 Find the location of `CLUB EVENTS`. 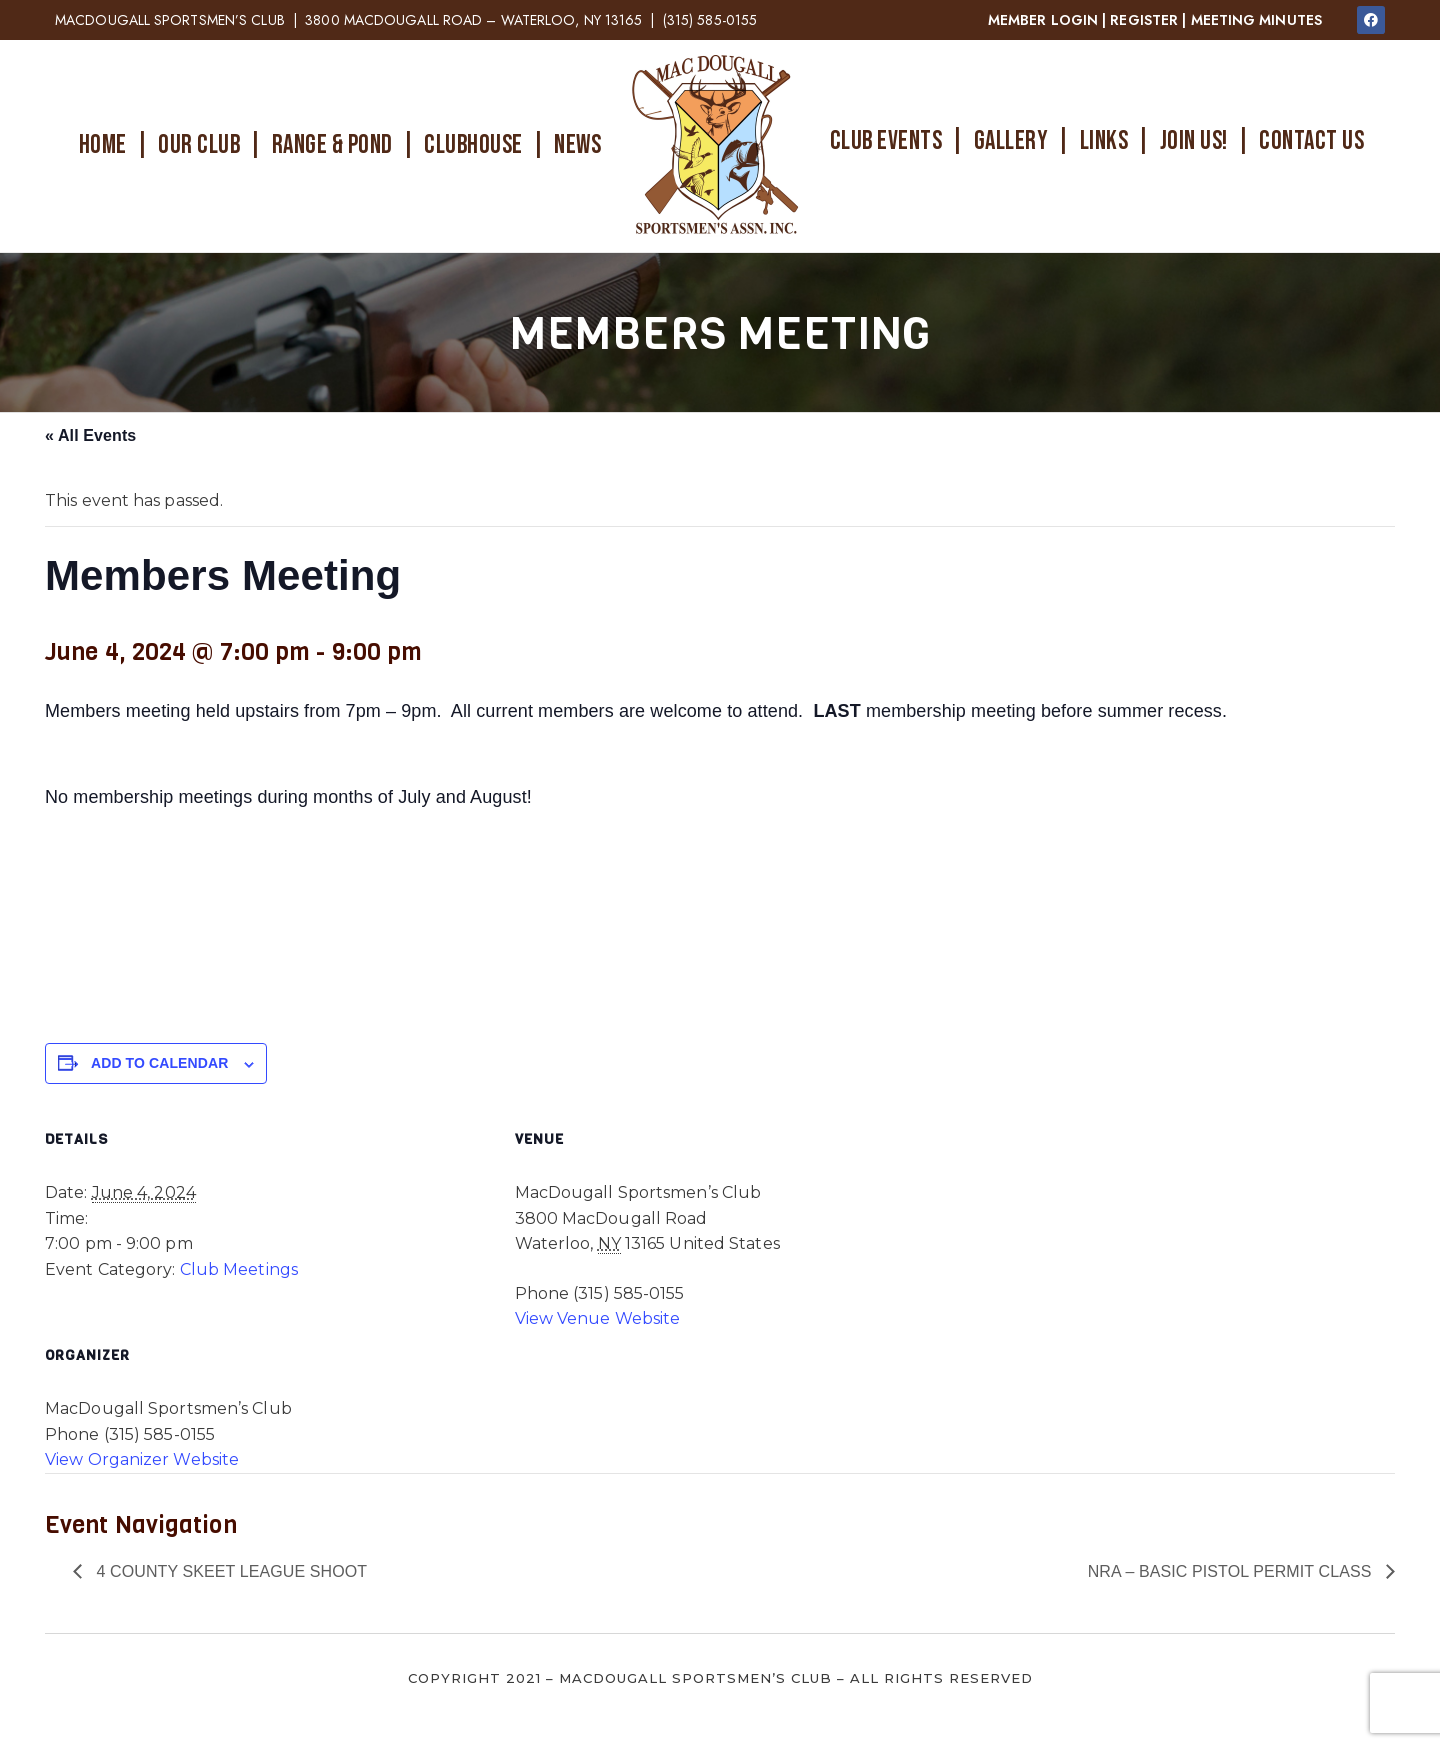

CLUB EVENTS is located at coordinates (886, 141).